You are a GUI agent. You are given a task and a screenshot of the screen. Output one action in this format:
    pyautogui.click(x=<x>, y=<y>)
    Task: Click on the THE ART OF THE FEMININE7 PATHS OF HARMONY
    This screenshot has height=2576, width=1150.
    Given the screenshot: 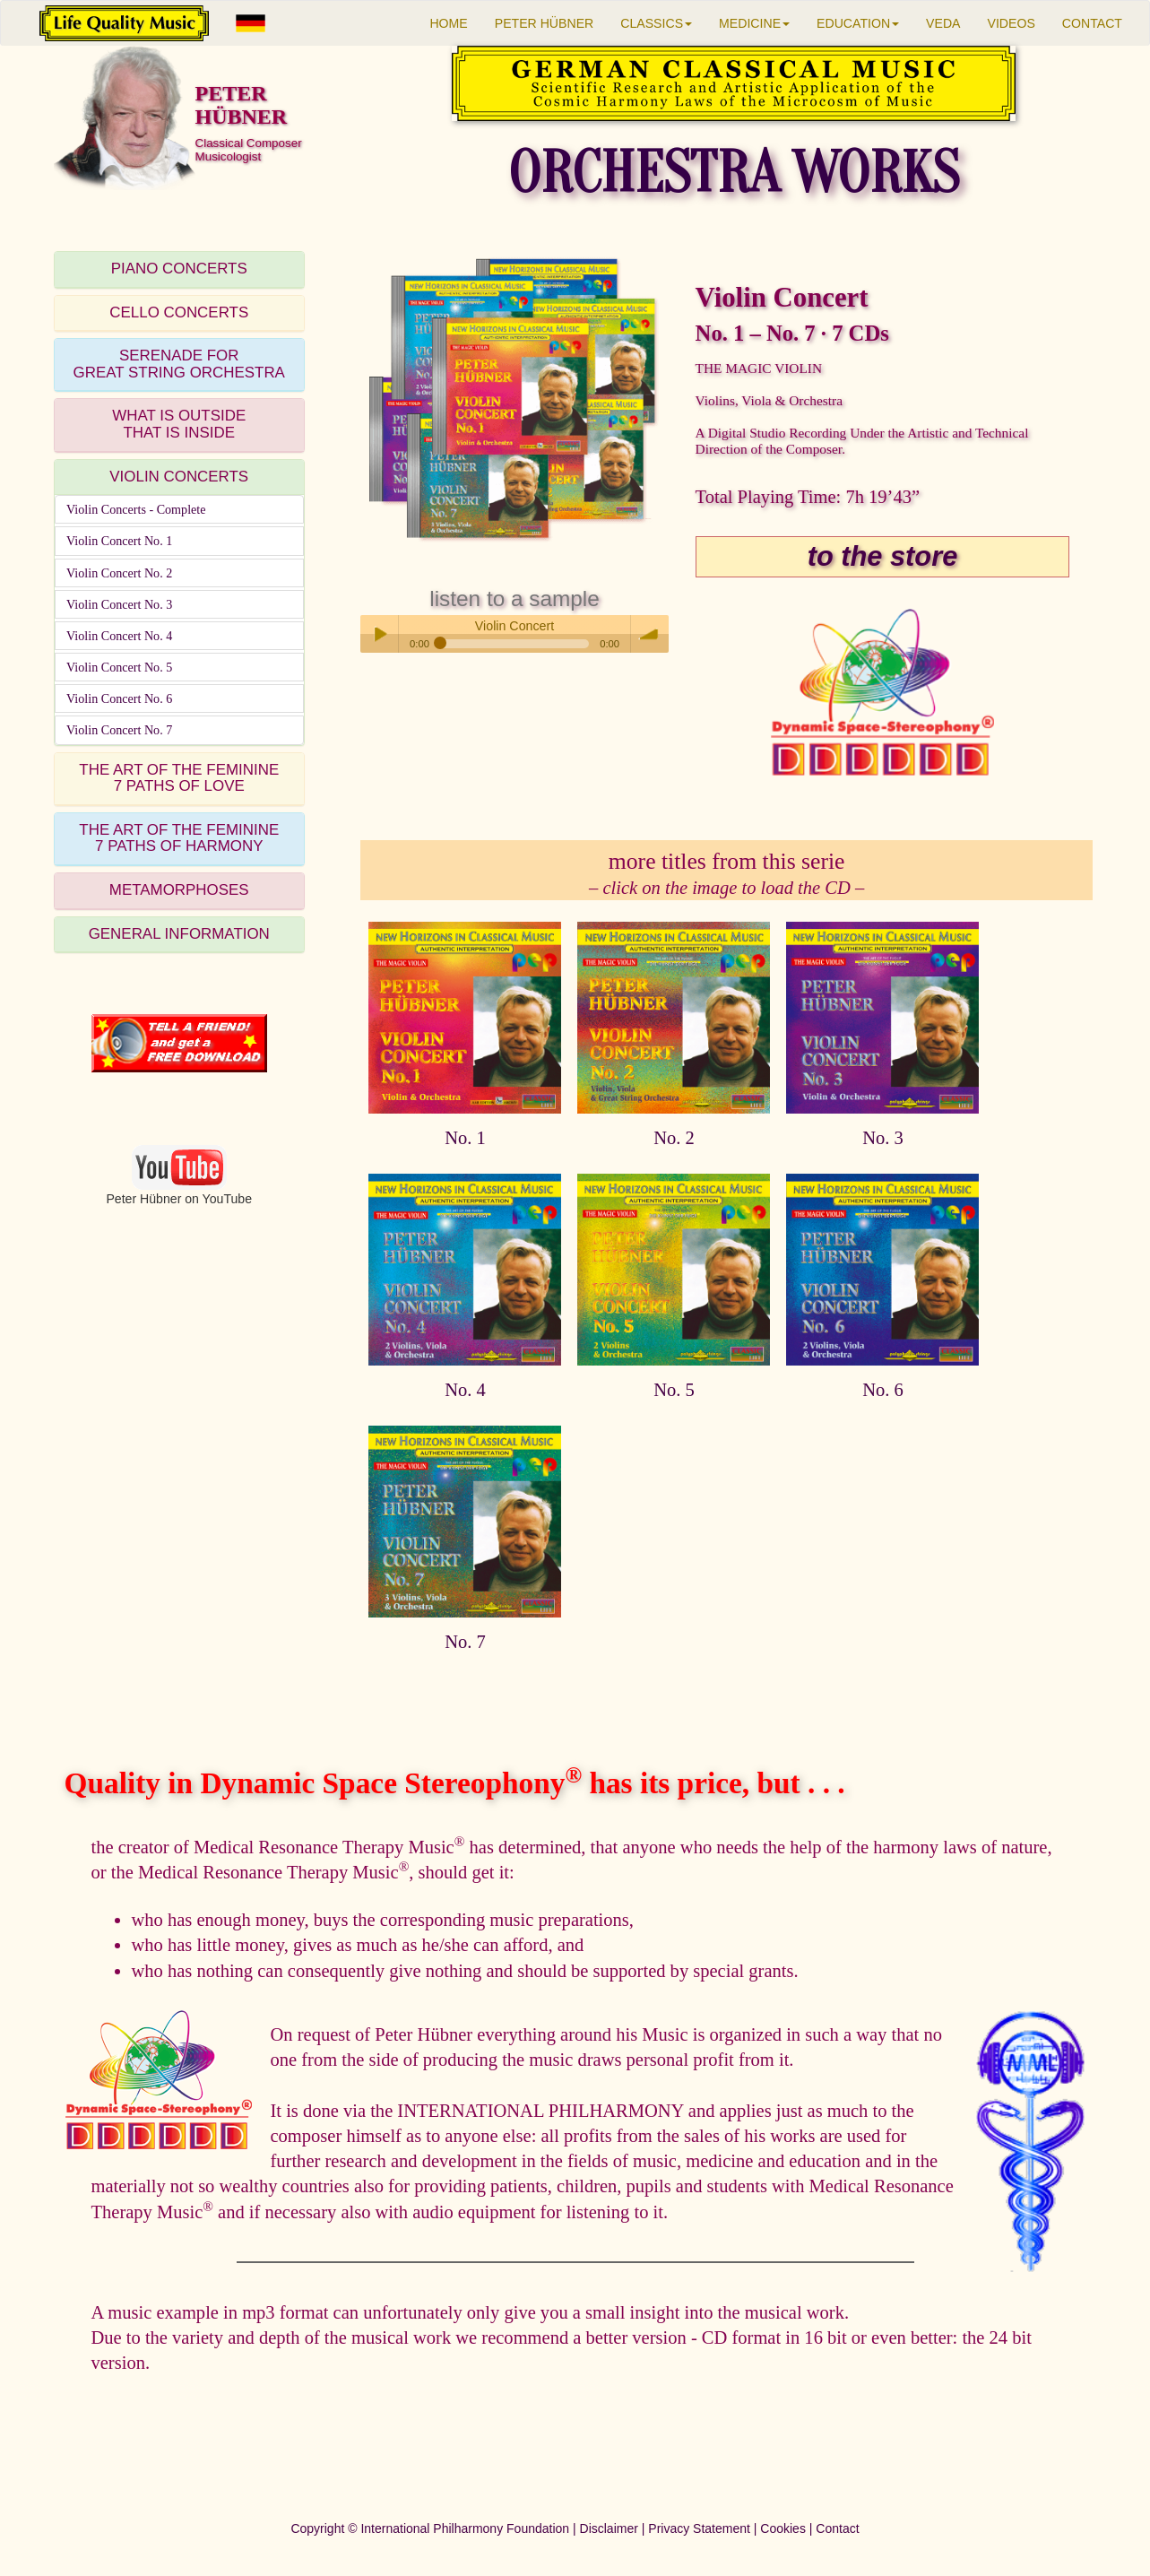 What is the action you would take?
    pyautogui.click(x=179, y=838)
    